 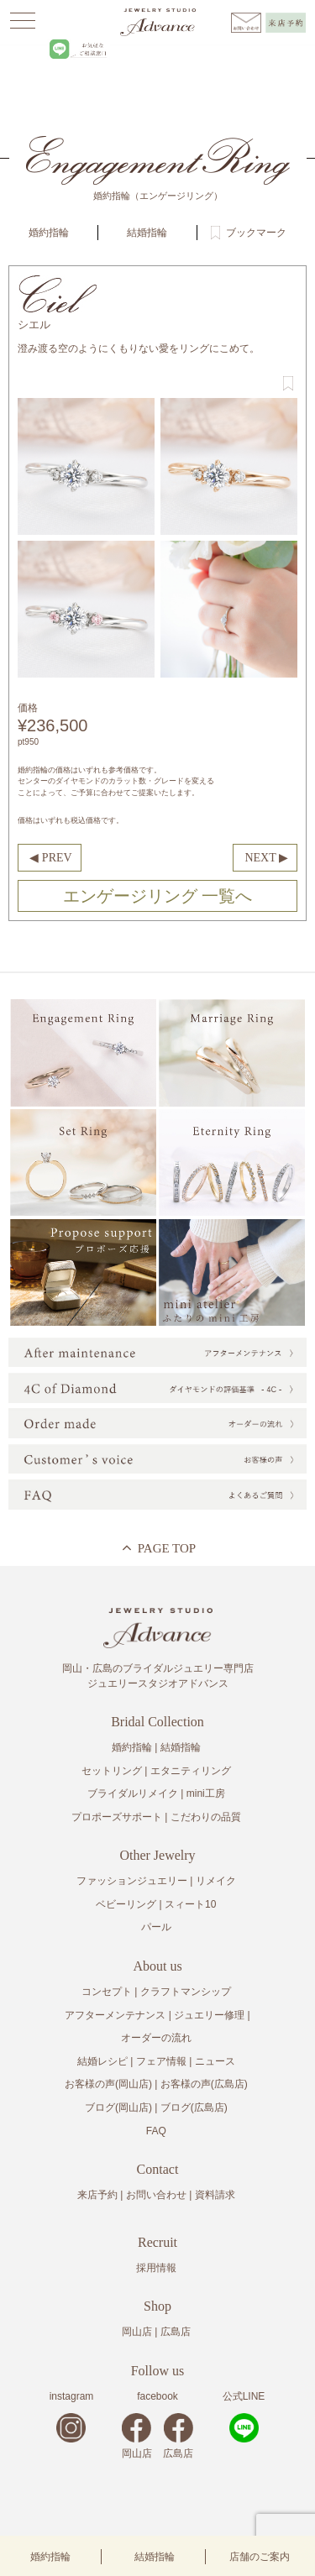 I want to click on お客様の声(岡山店), so click(x=108, y=2084).